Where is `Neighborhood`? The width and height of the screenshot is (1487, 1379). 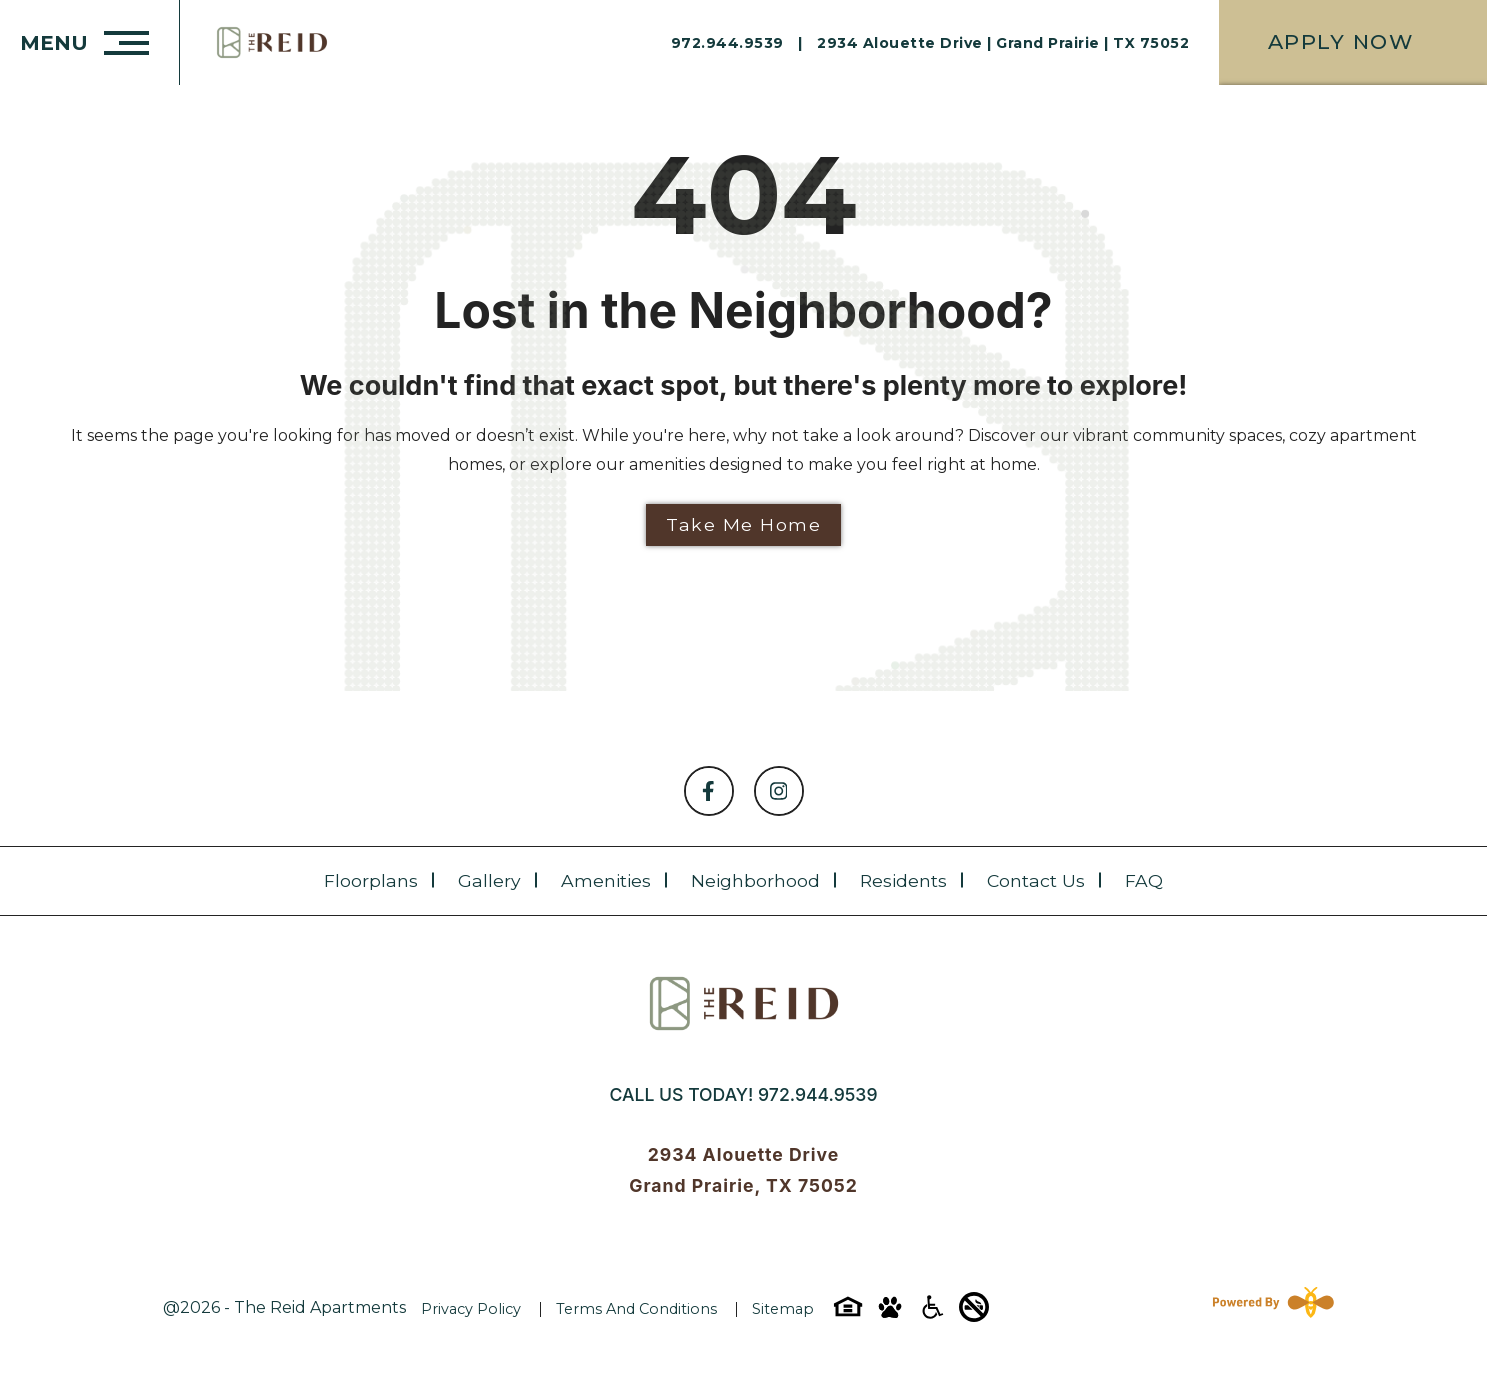
Neighborhood is located at coordinates (755, 880).